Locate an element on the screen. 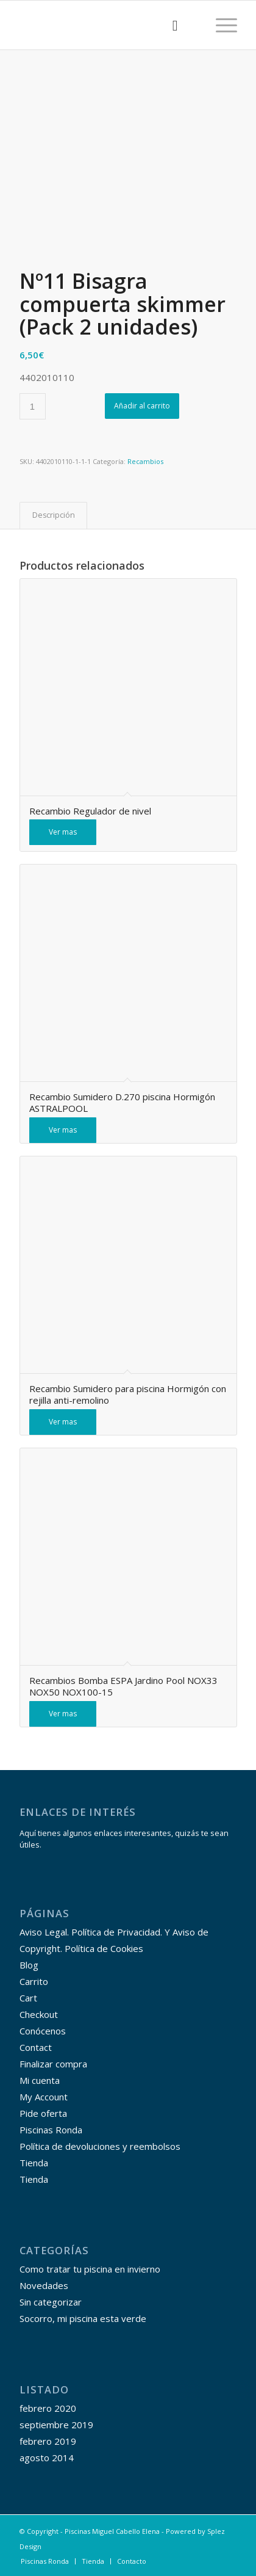 The image size is (256, 2576). Contact is located at coordinates (36, 2047).